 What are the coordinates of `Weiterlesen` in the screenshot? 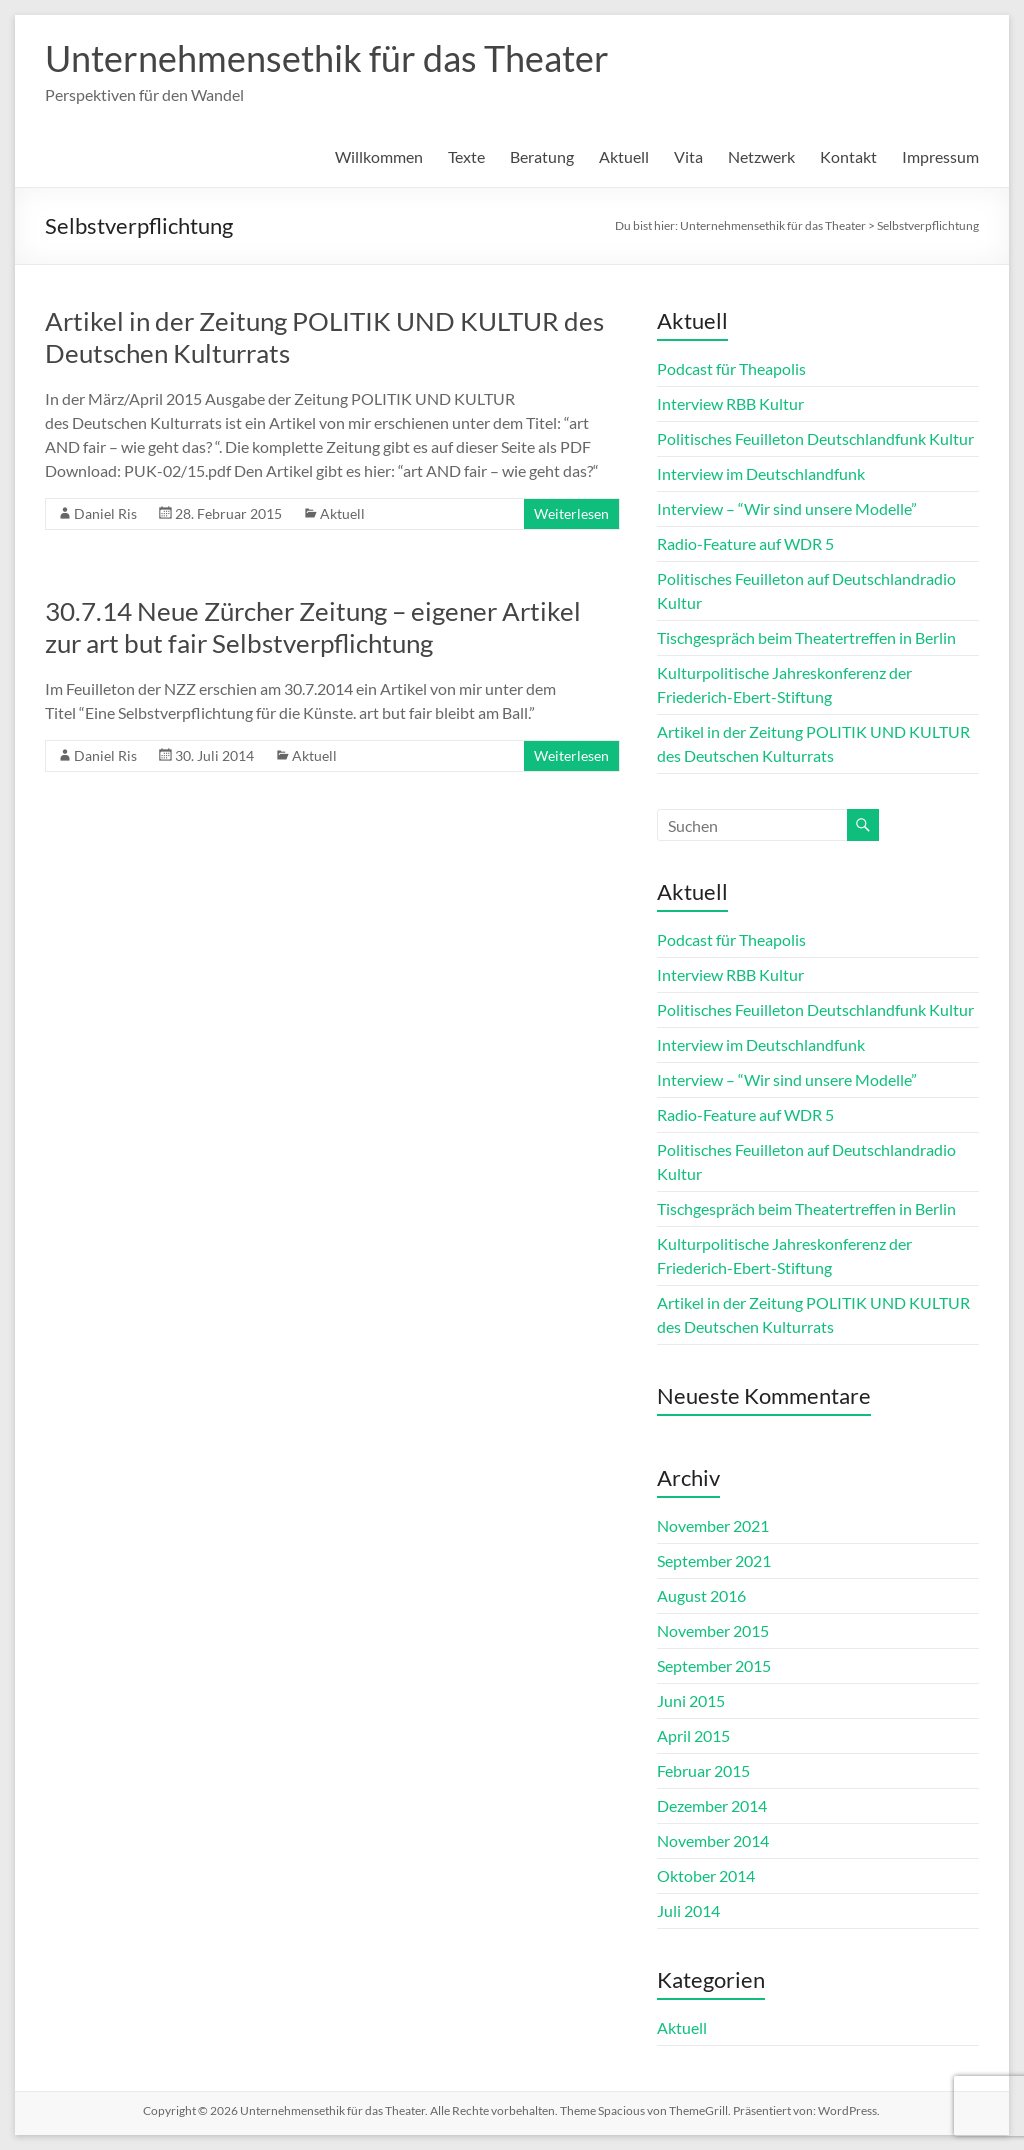 It's located at (571, 513).